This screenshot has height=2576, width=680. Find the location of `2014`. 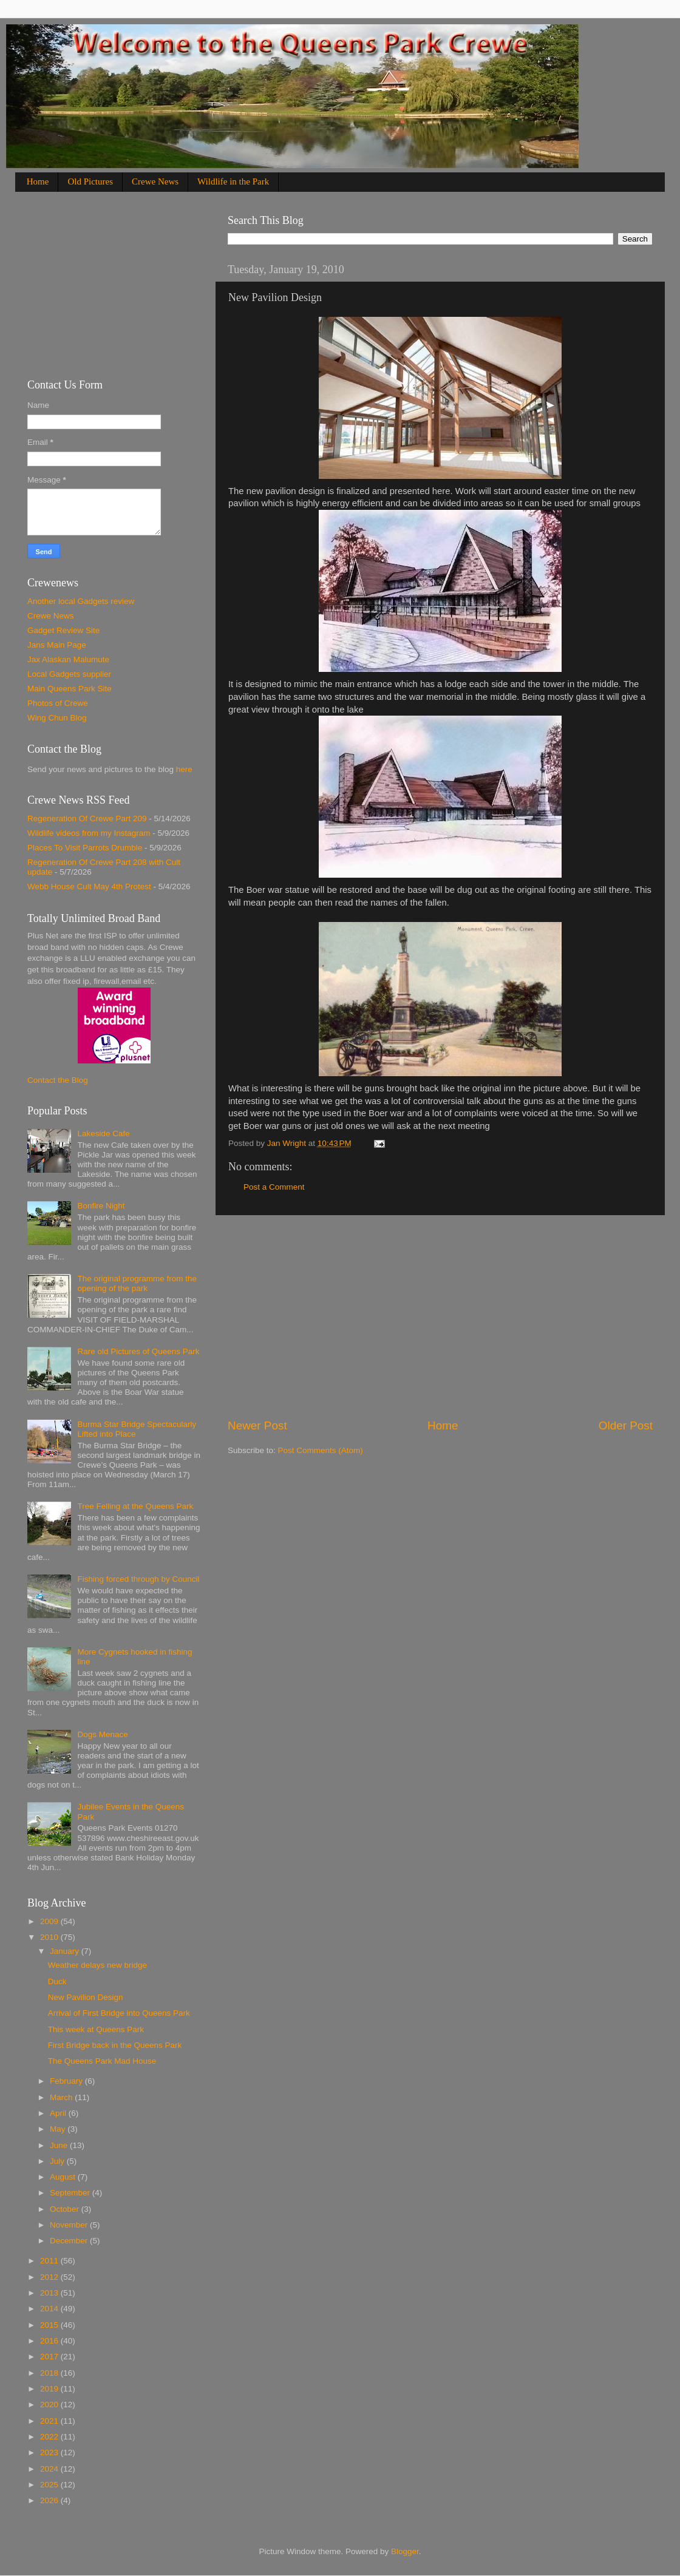

2014 is located at coordinates (50, 2308).